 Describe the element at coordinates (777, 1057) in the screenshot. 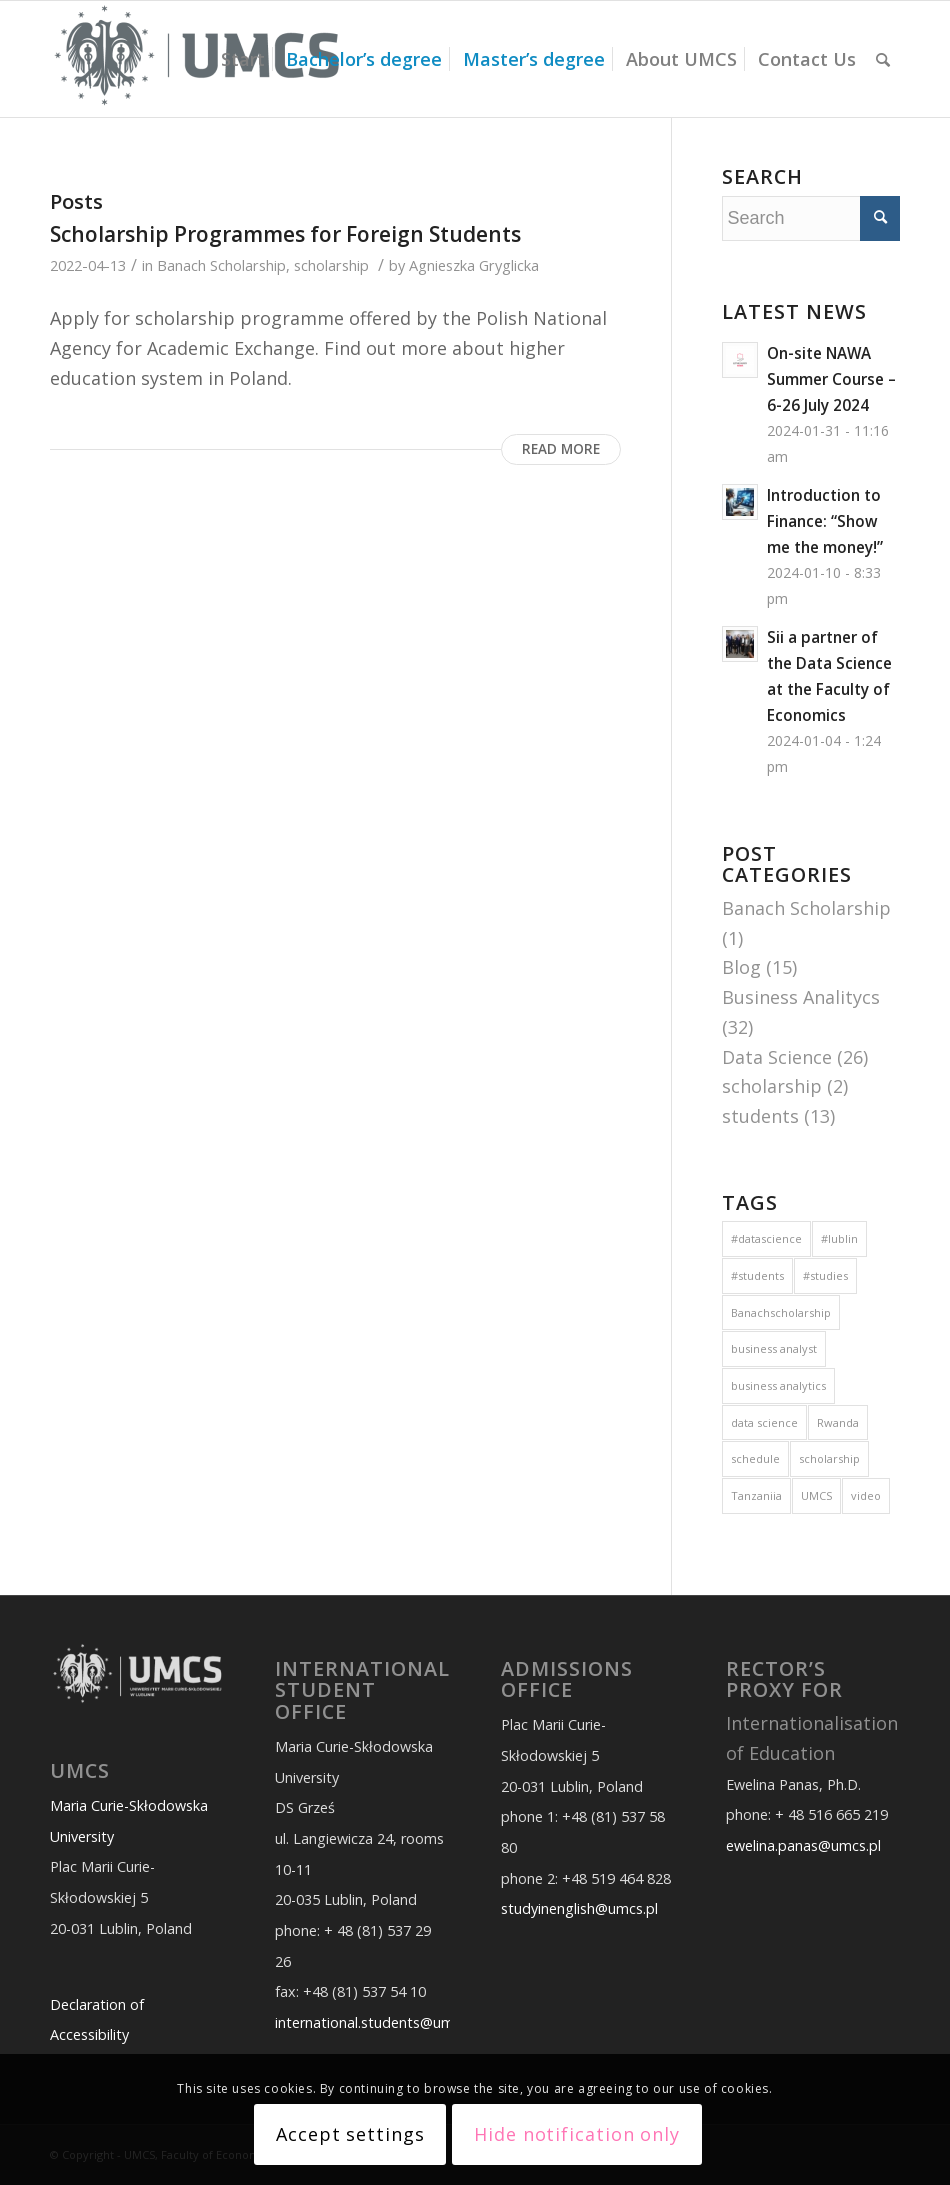

I see `Data Science` at that location.